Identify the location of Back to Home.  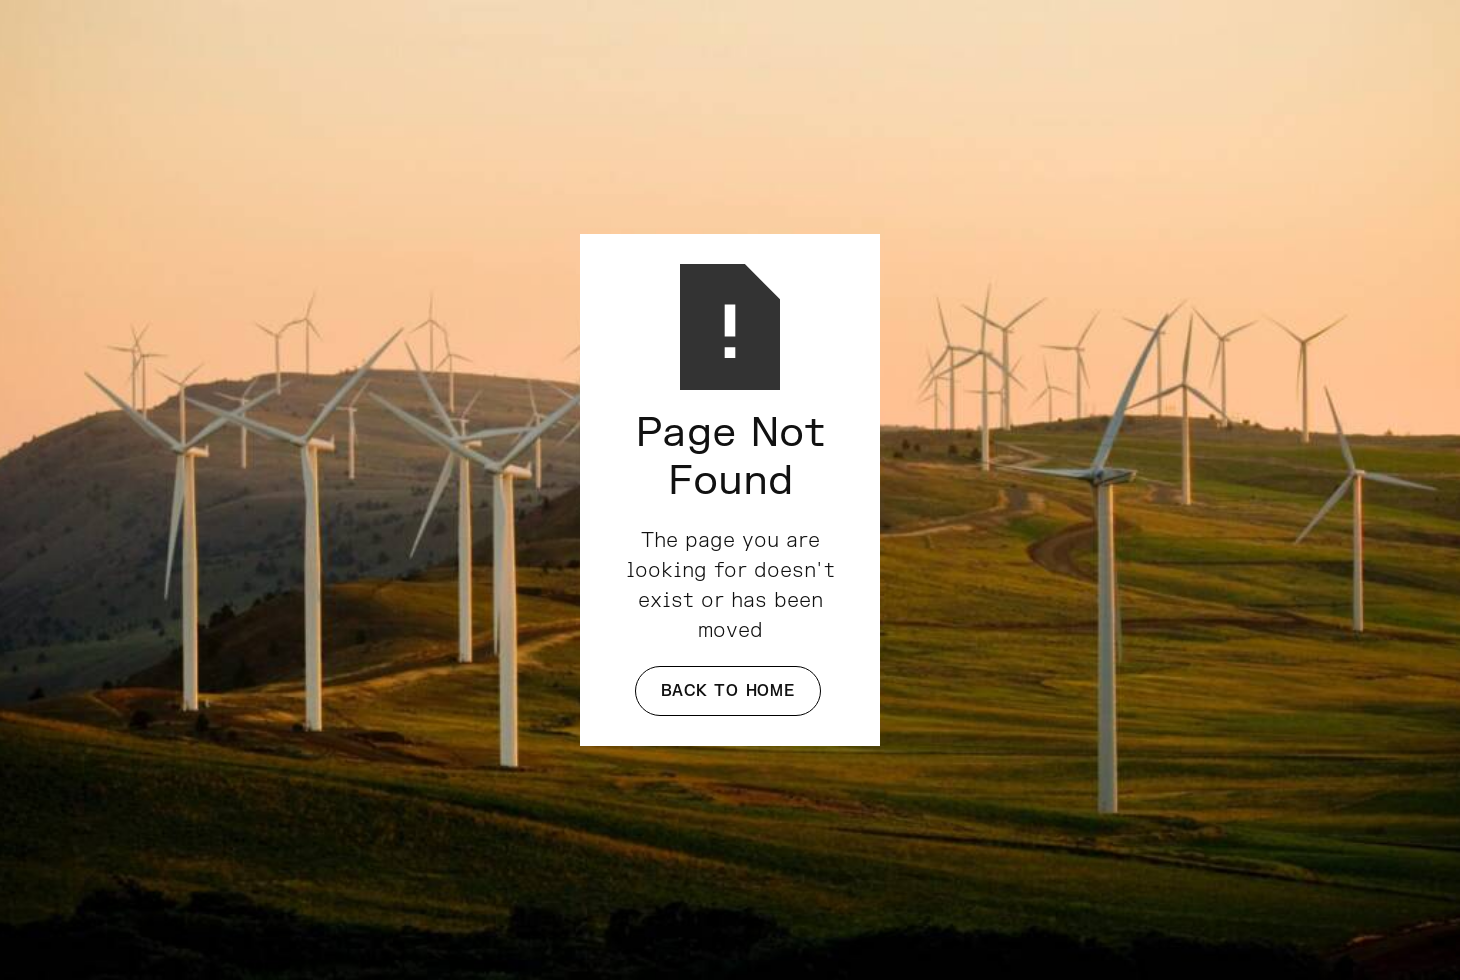
(728, 691).